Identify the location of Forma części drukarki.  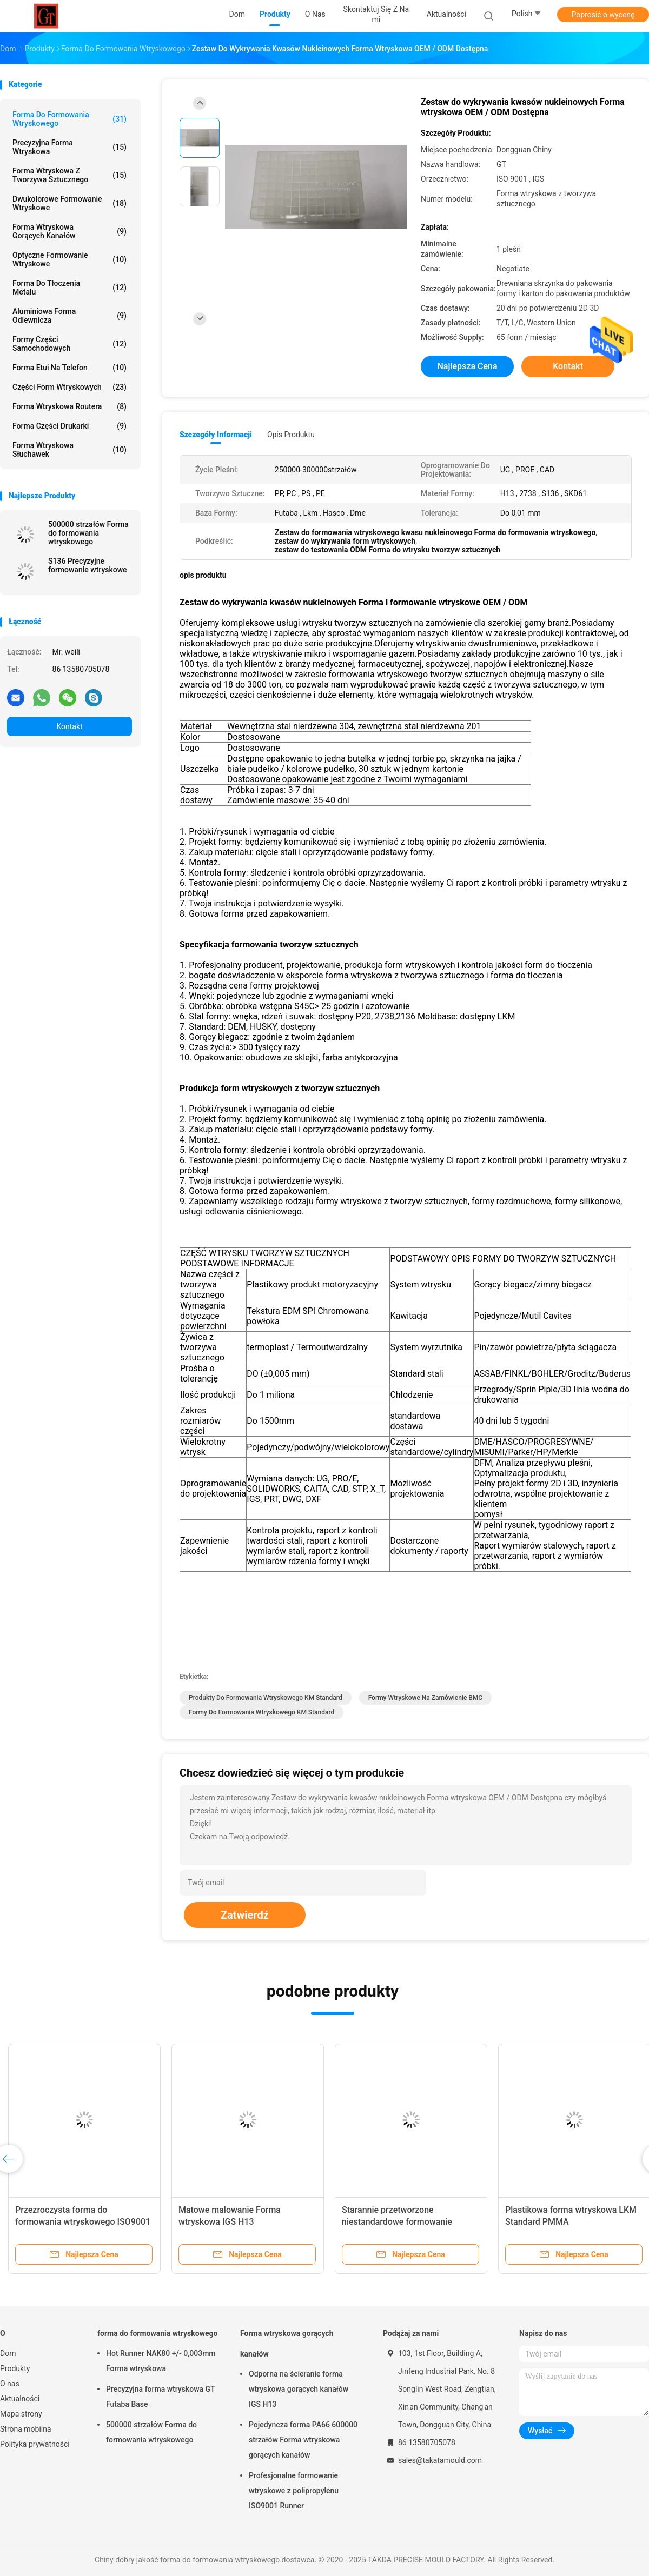
(69, 426).